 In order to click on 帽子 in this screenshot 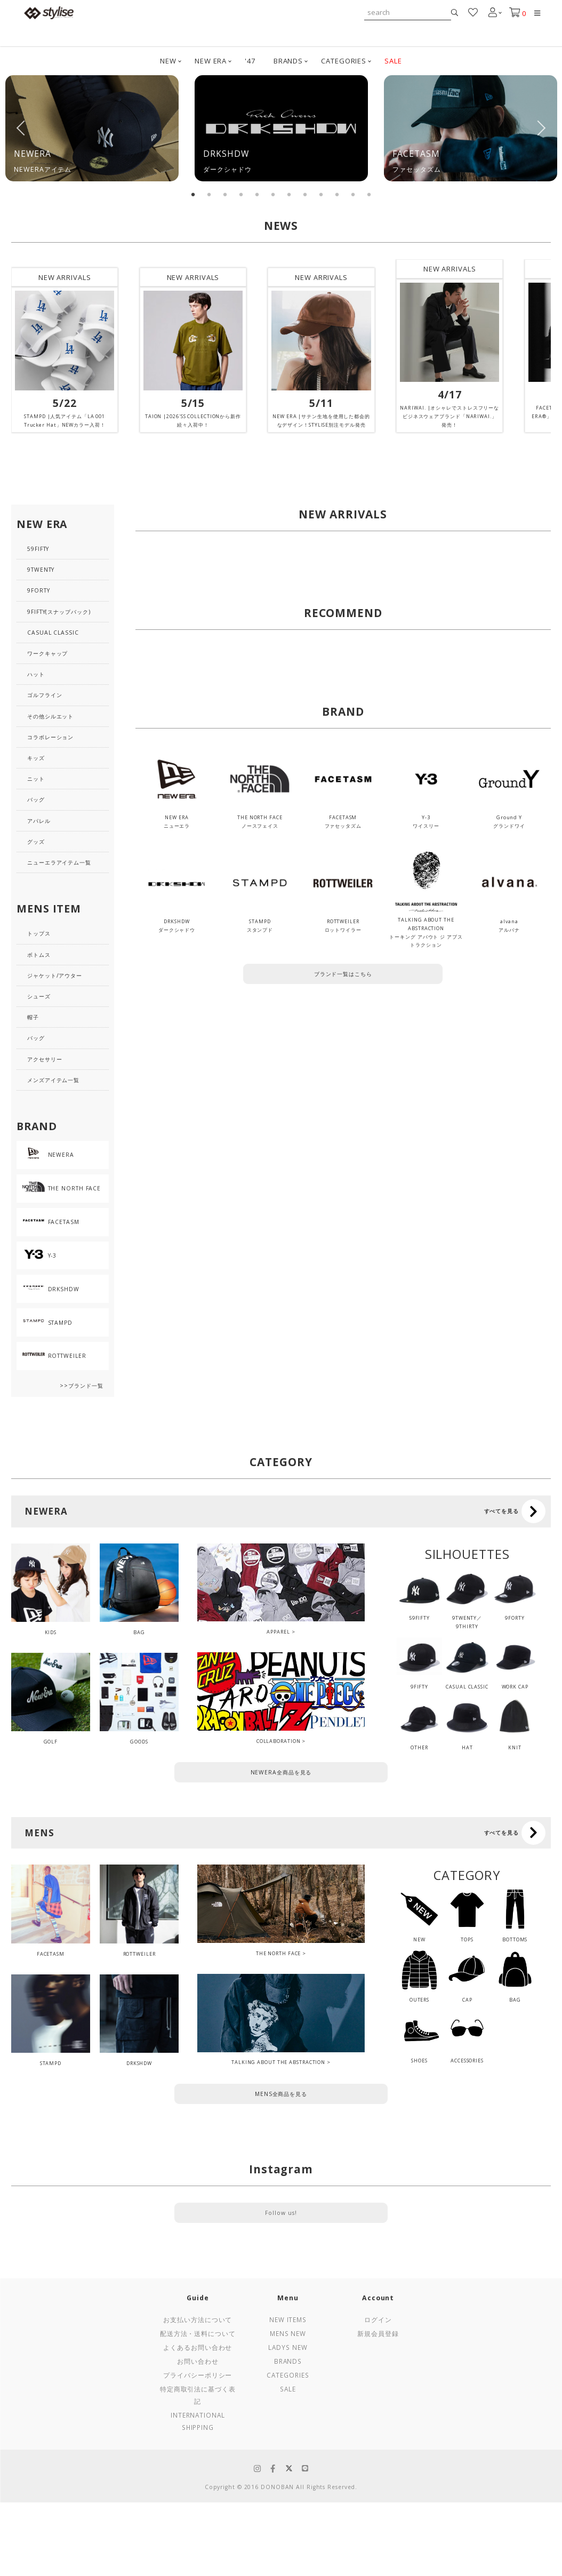, I will do `click(33, 1017)`.